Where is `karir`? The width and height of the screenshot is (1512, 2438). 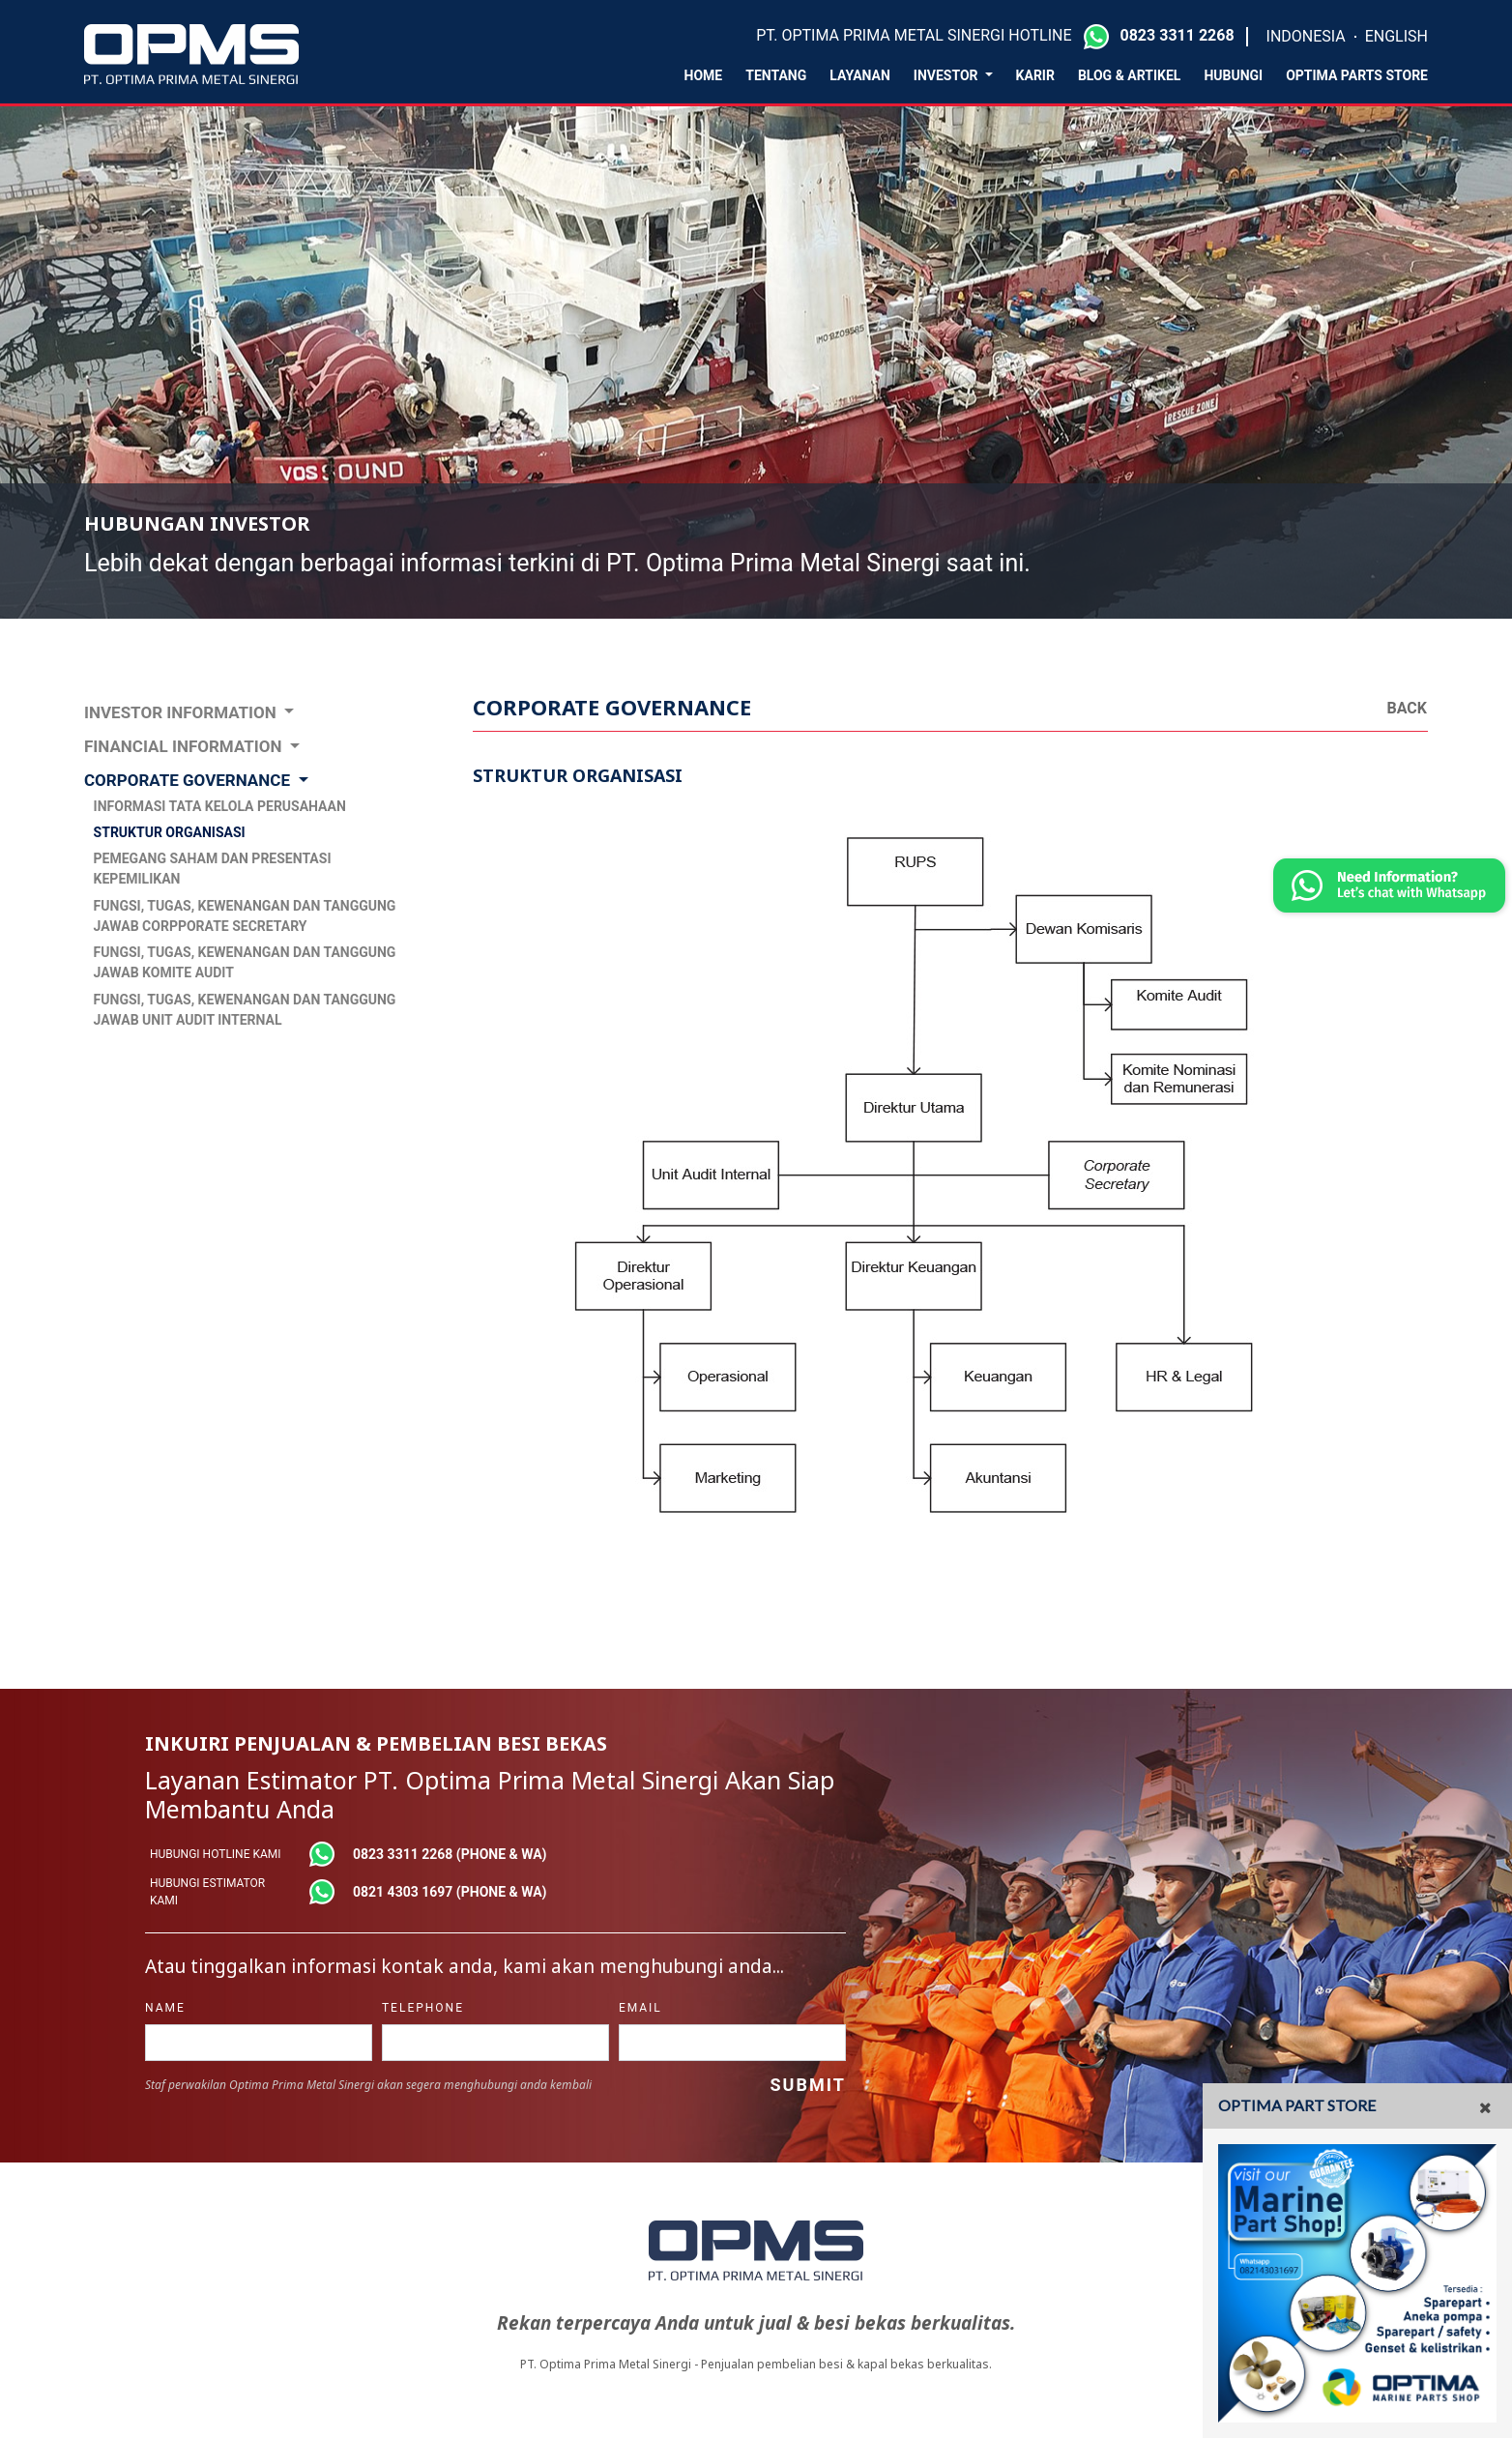 karir is located at coordinates (1035, 75).